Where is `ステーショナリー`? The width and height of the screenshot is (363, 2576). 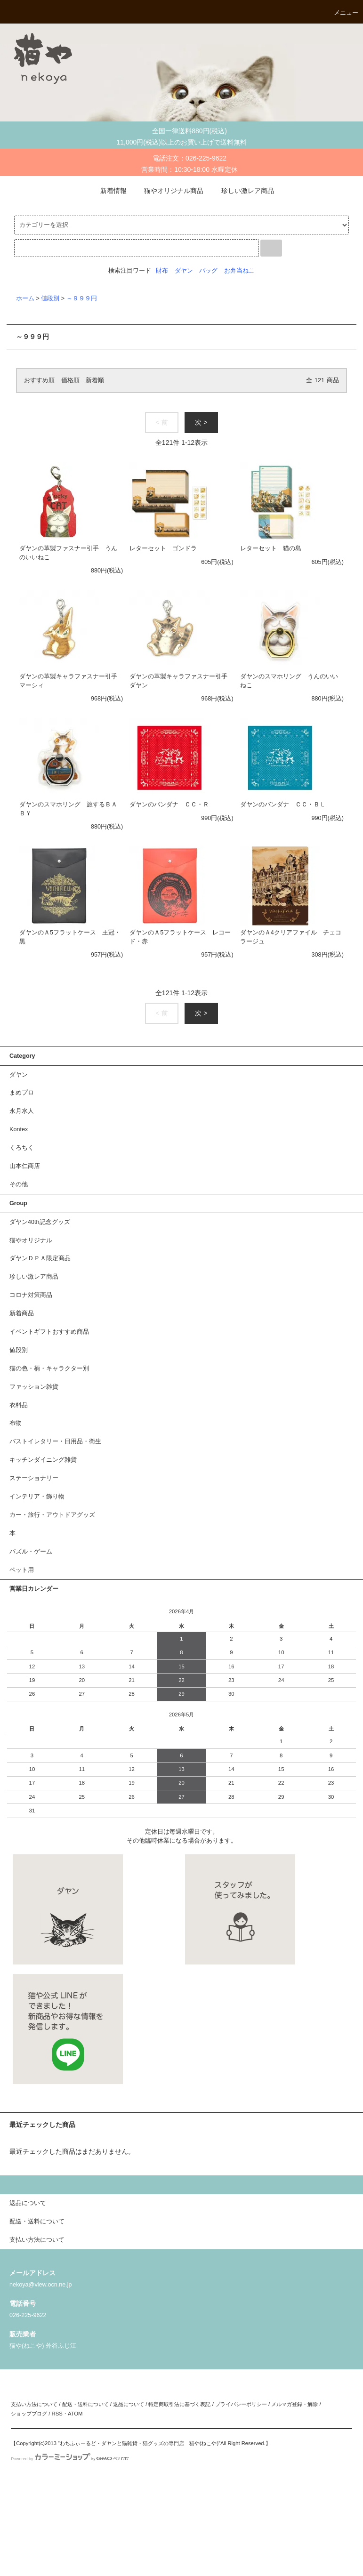
ステーショナリー is located at coordinates (33, 1478).